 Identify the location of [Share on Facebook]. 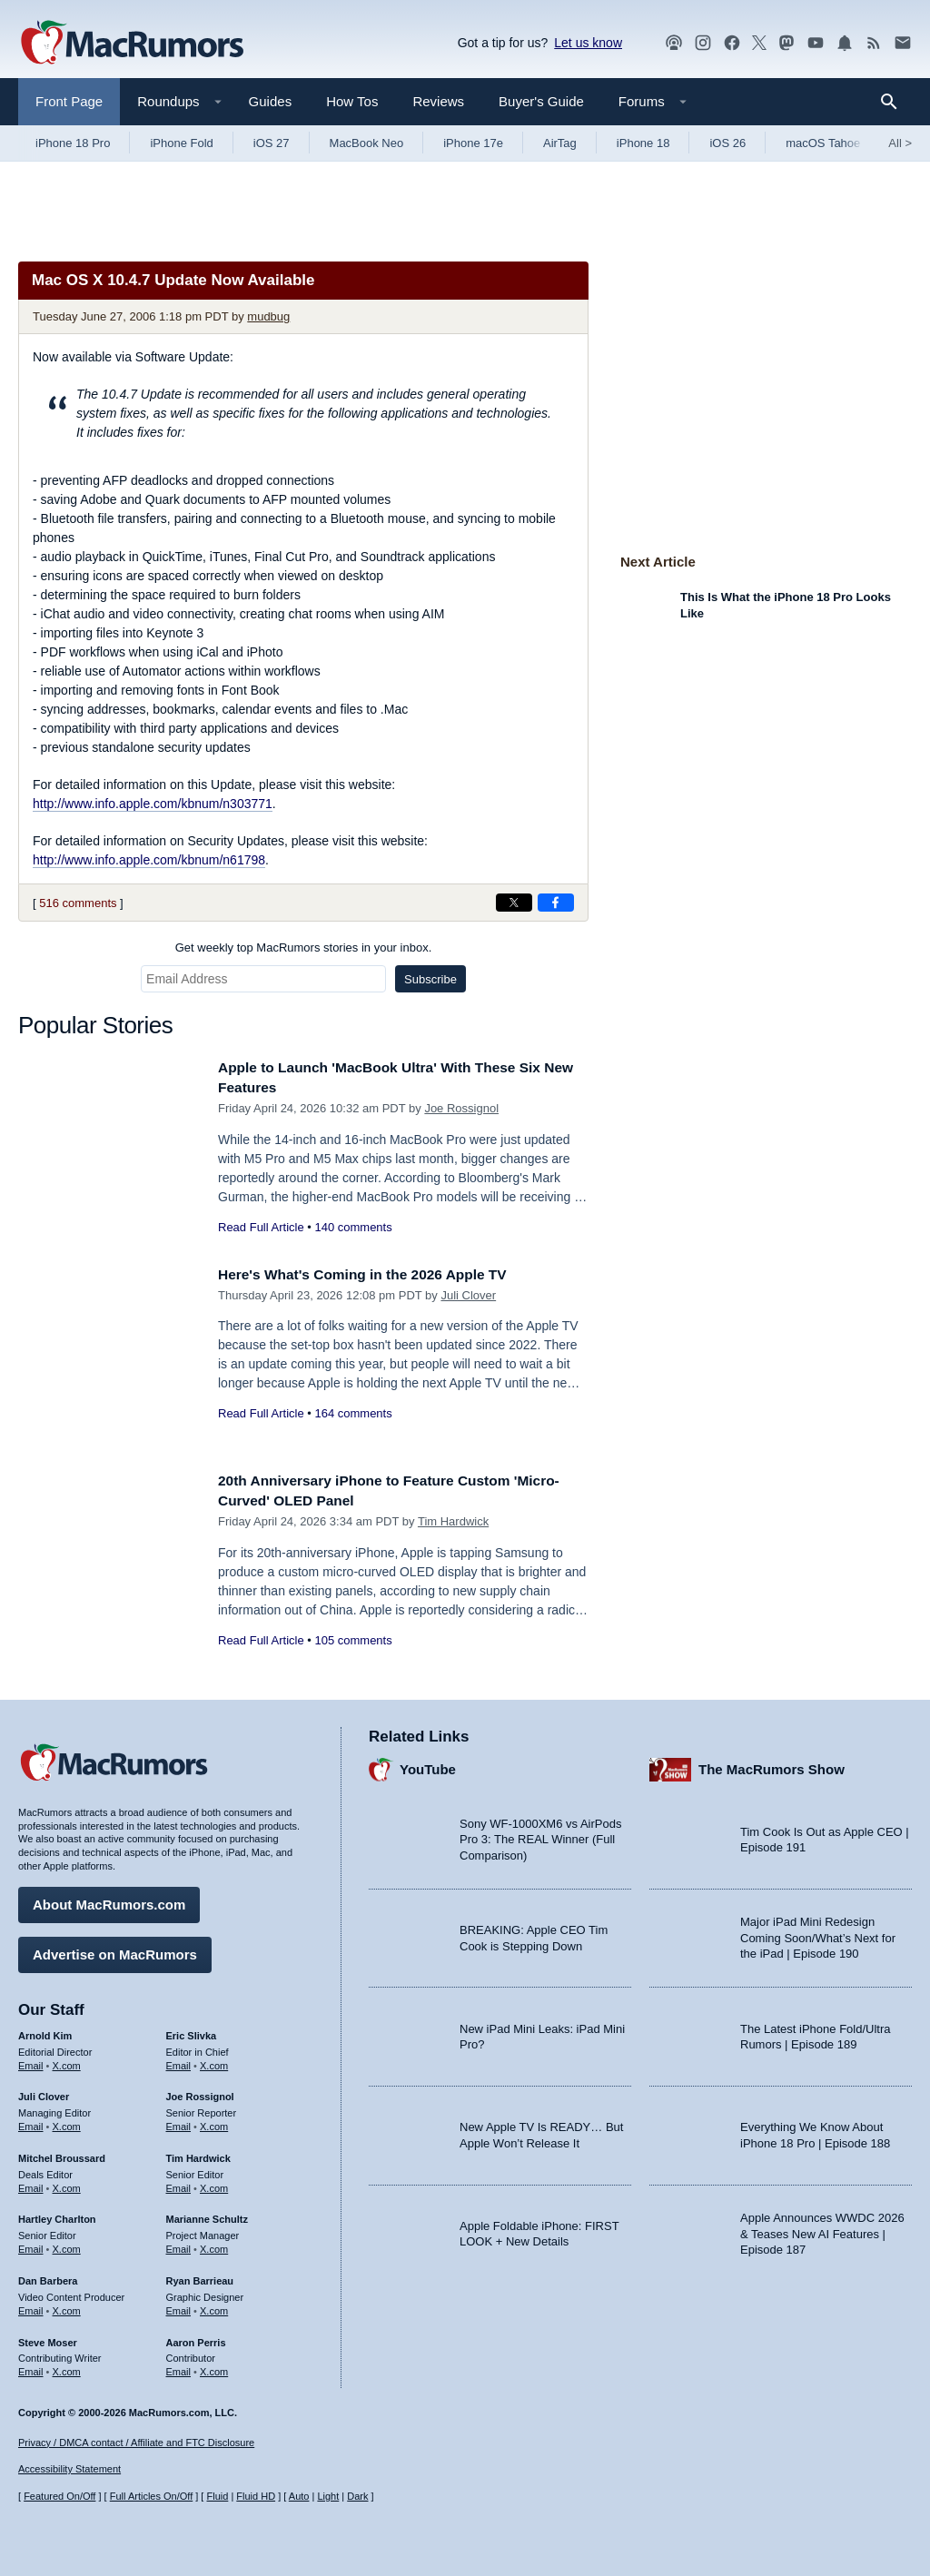
(556, 902).